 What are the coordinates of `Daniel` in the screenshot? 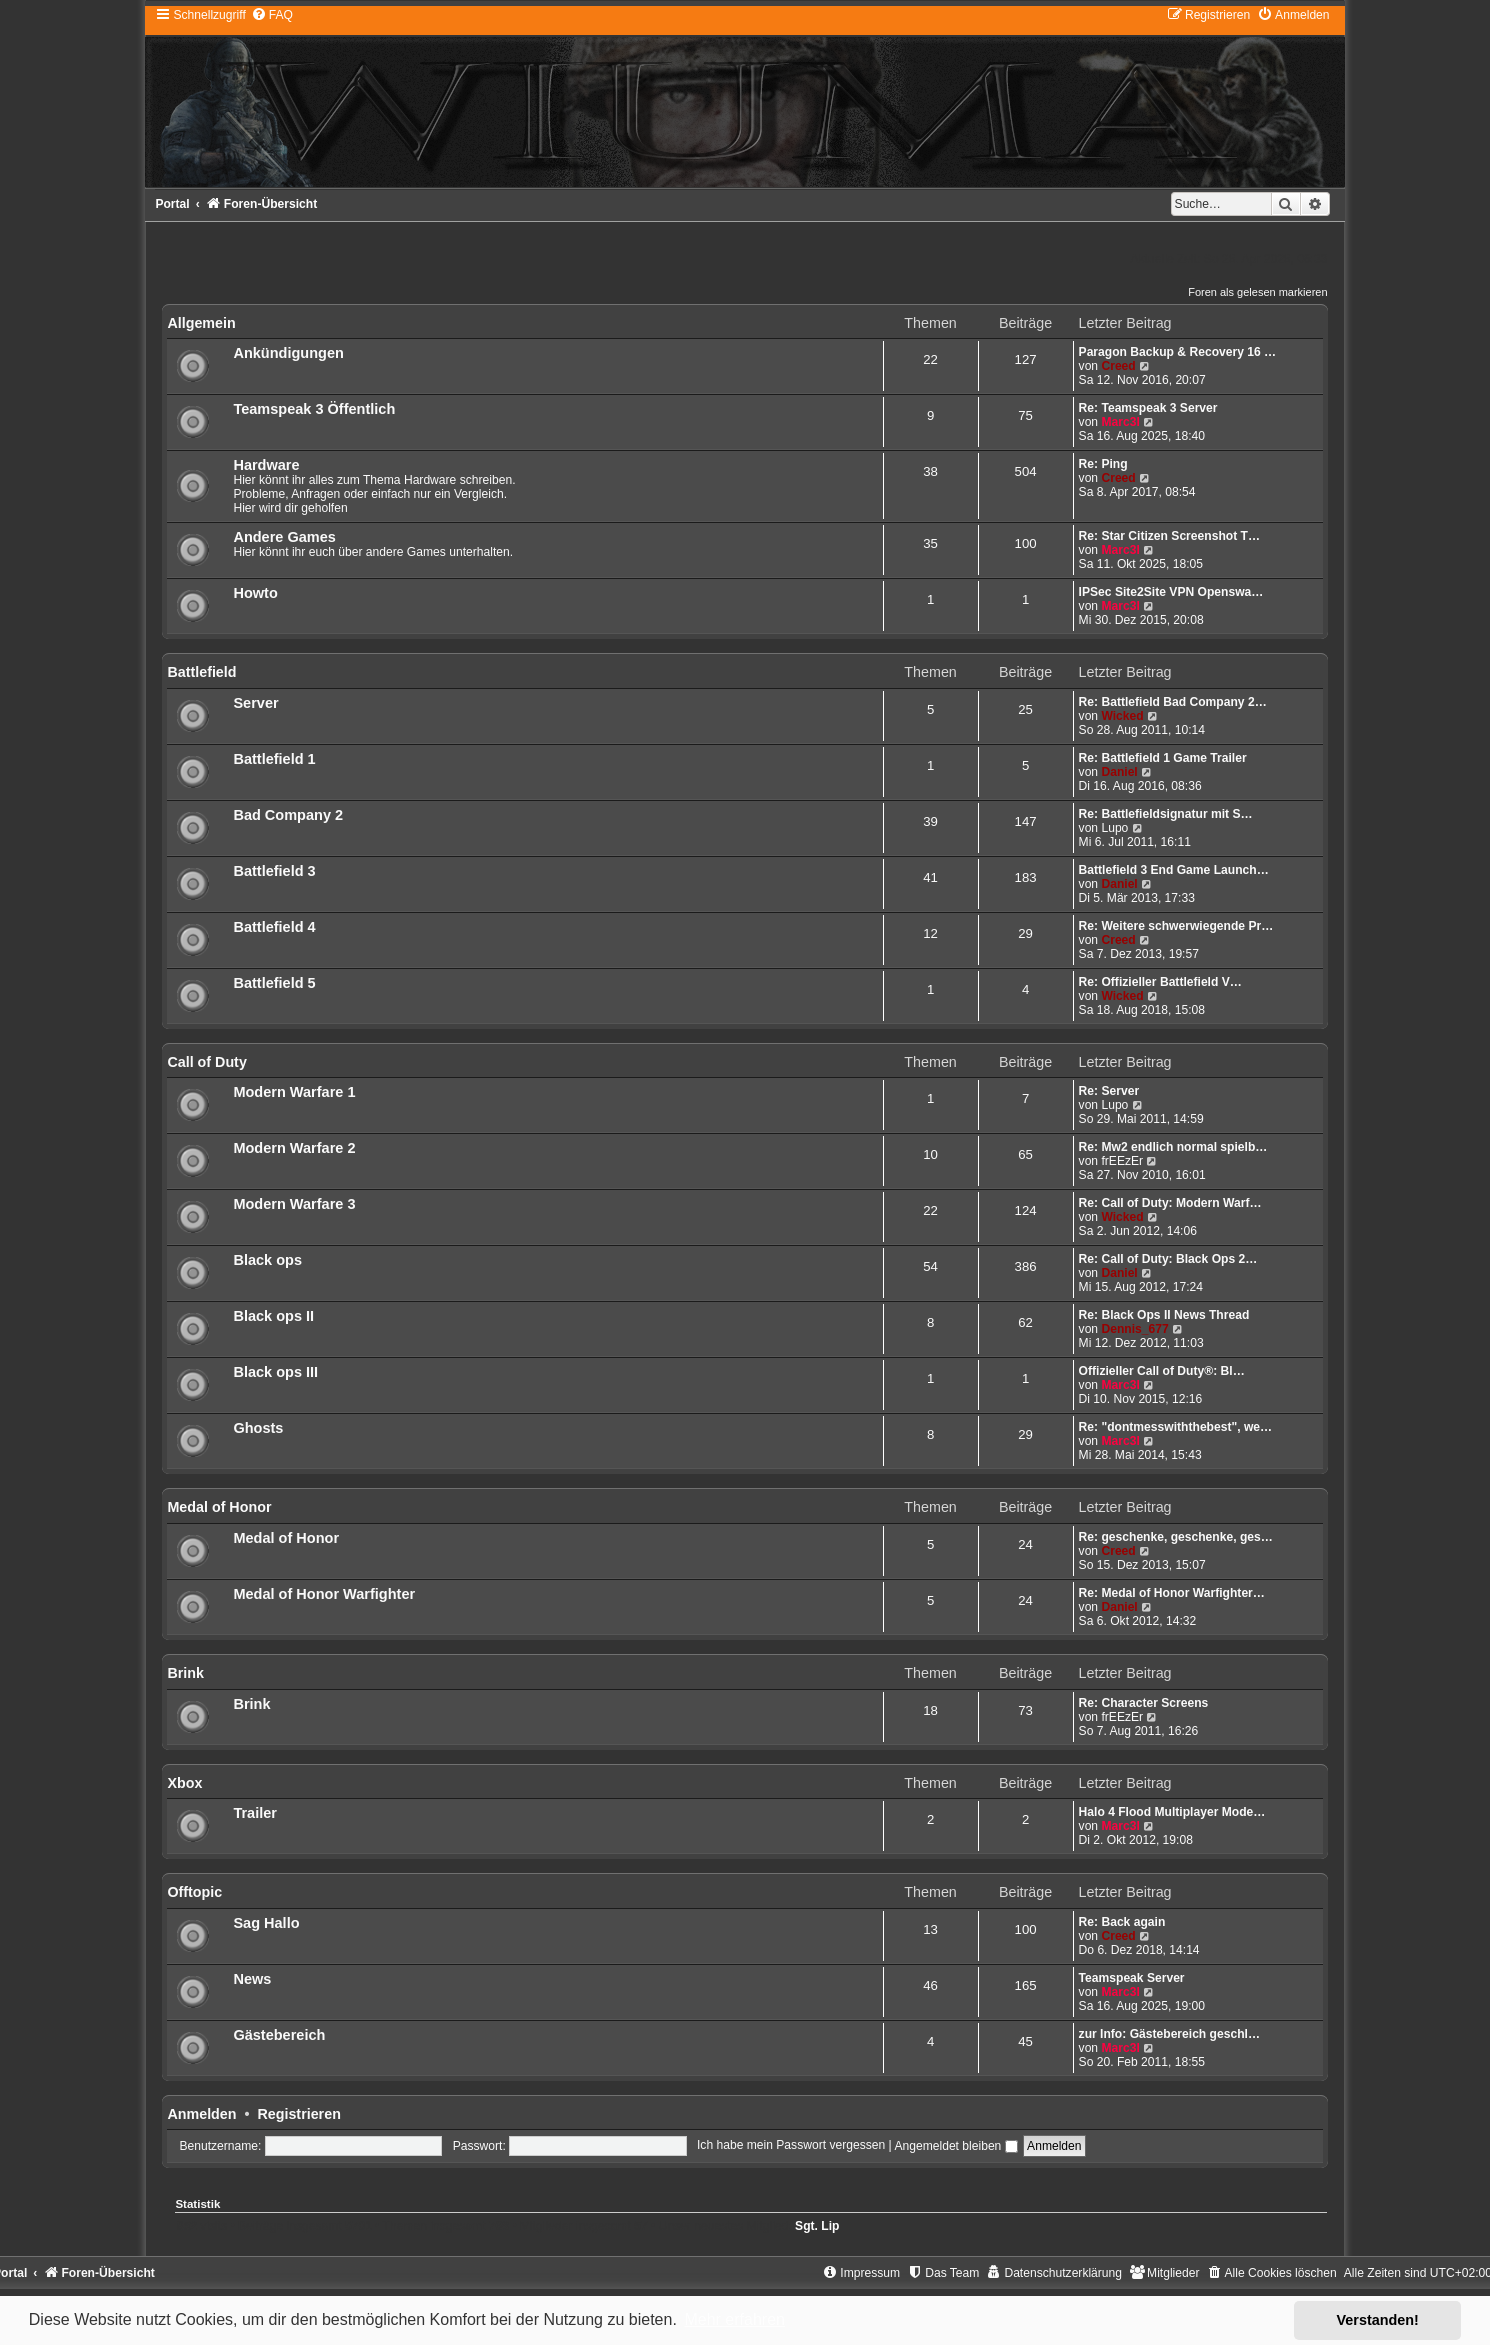 It's located at (1119, 772).